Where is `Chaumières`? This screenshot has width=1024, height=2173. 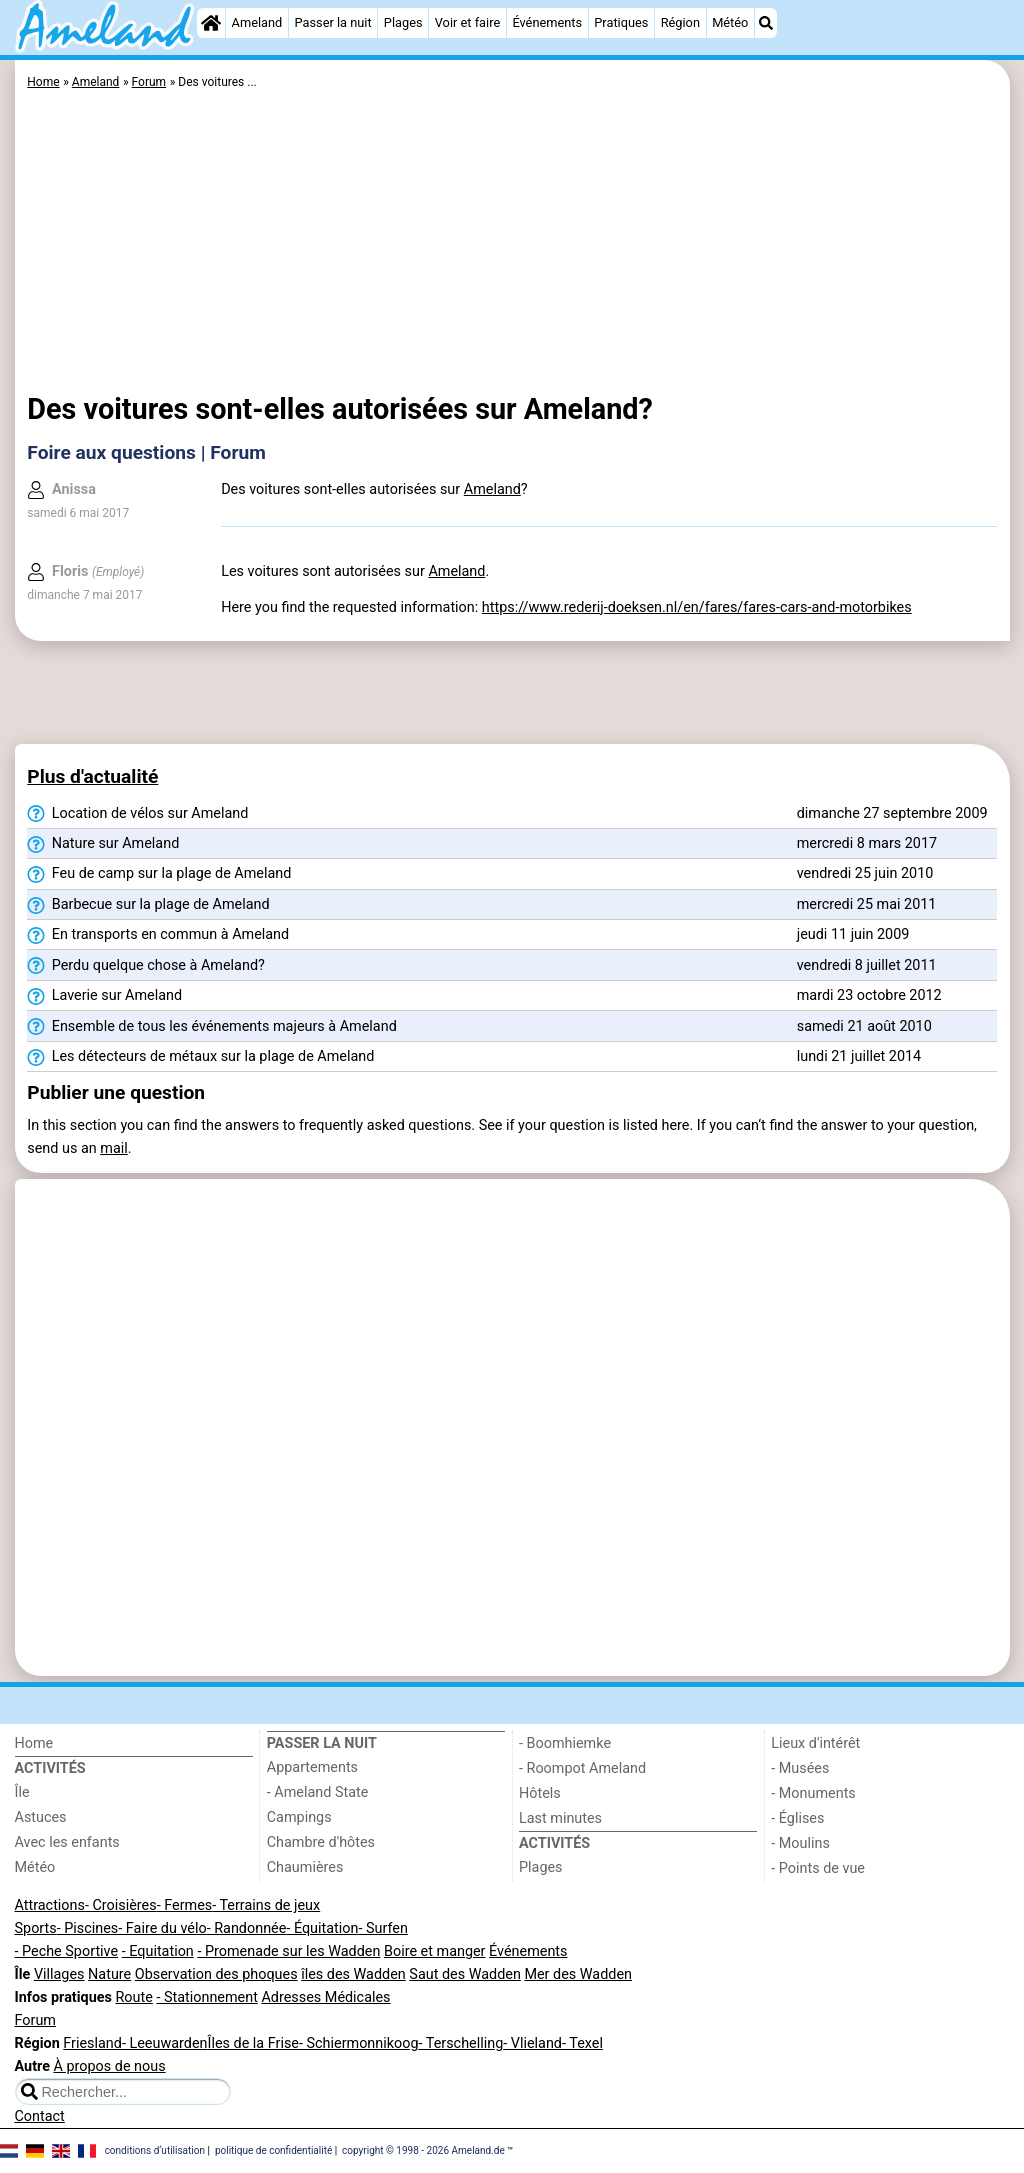
Chaumières is located at coordinates (305, 1867).